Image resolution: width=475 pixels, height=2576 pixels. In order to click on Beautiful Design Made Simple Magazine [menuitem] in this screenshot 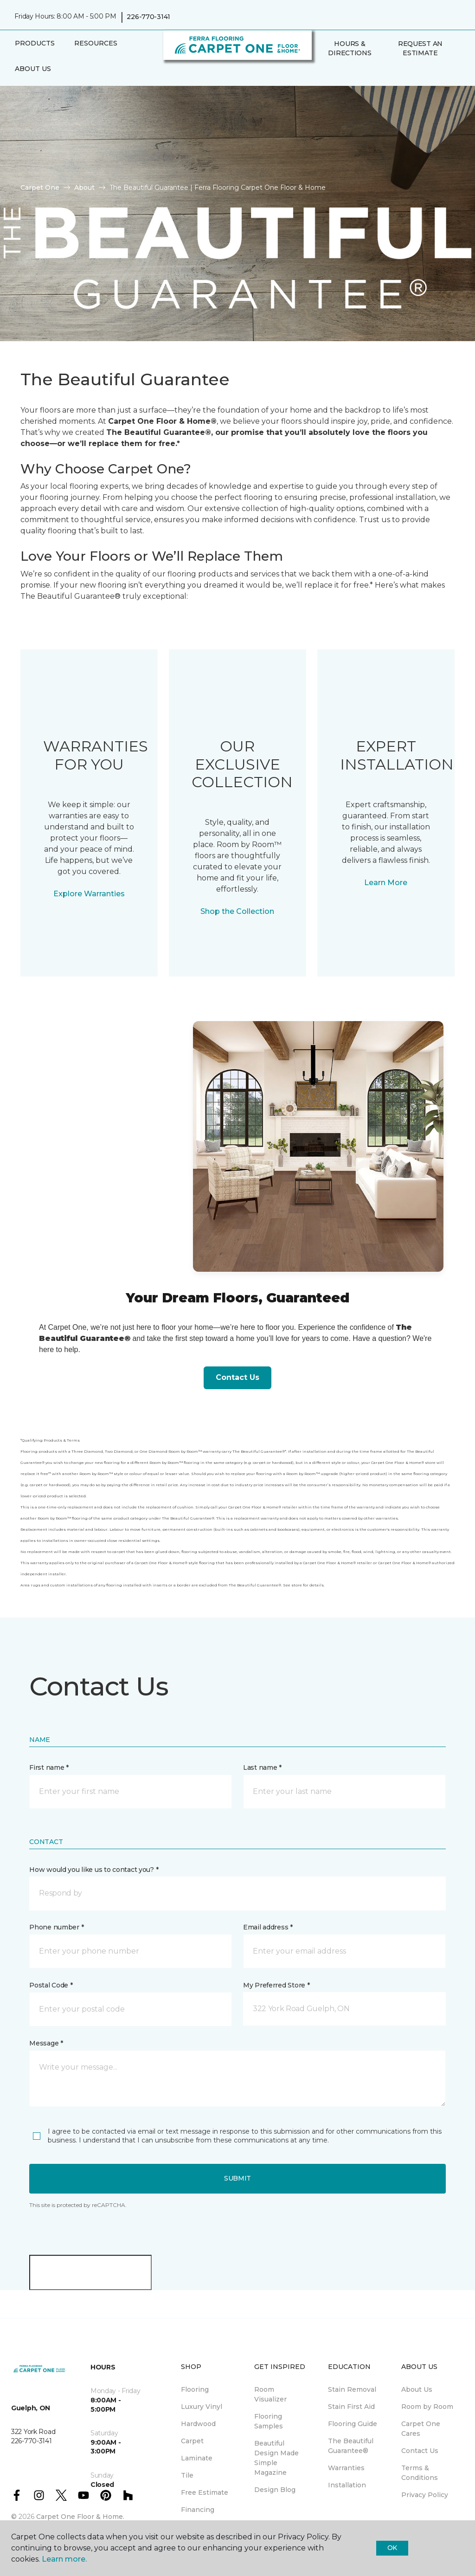, I will do `click(276, 2458)`.